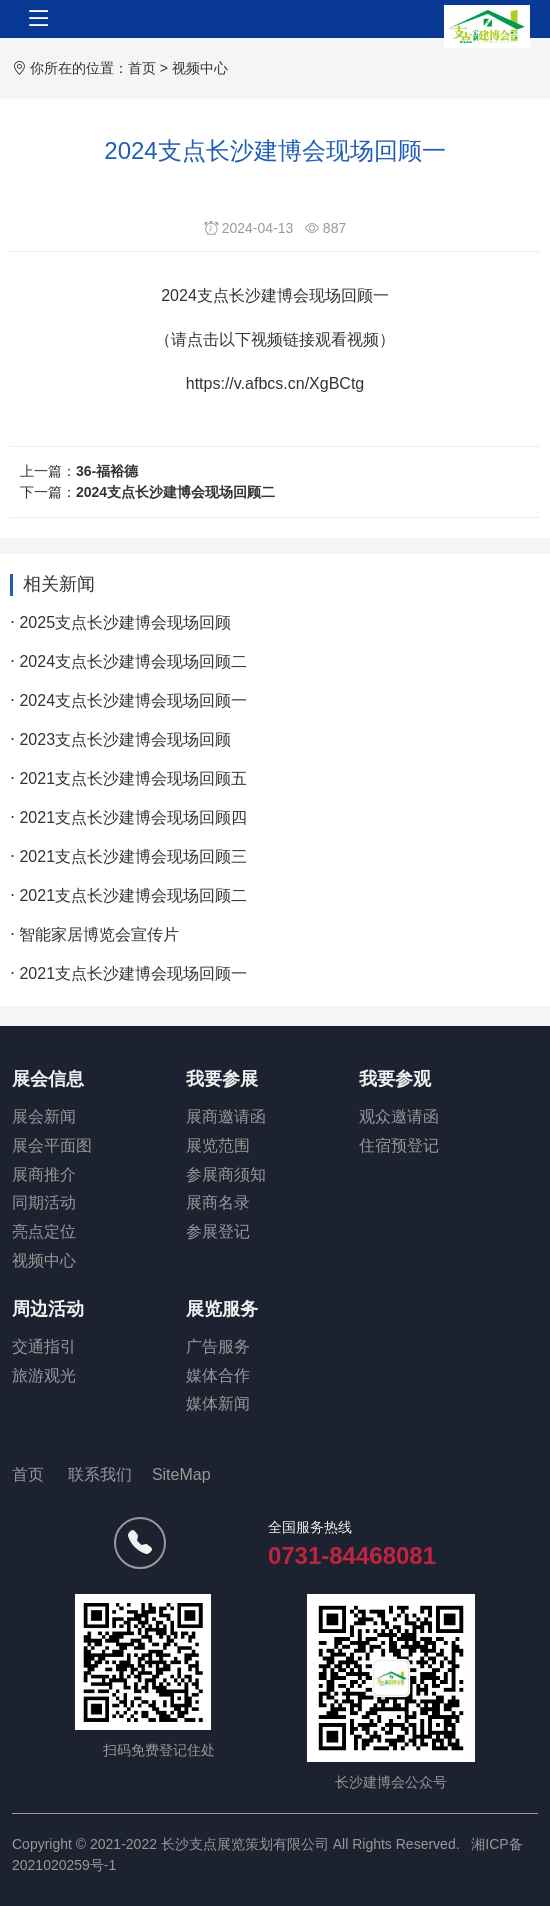 Image resolution: width=550 pixels, height=1906 pixels. I want to click on https://v.afbcs.cn/XgBCtg, so click(275, 383).